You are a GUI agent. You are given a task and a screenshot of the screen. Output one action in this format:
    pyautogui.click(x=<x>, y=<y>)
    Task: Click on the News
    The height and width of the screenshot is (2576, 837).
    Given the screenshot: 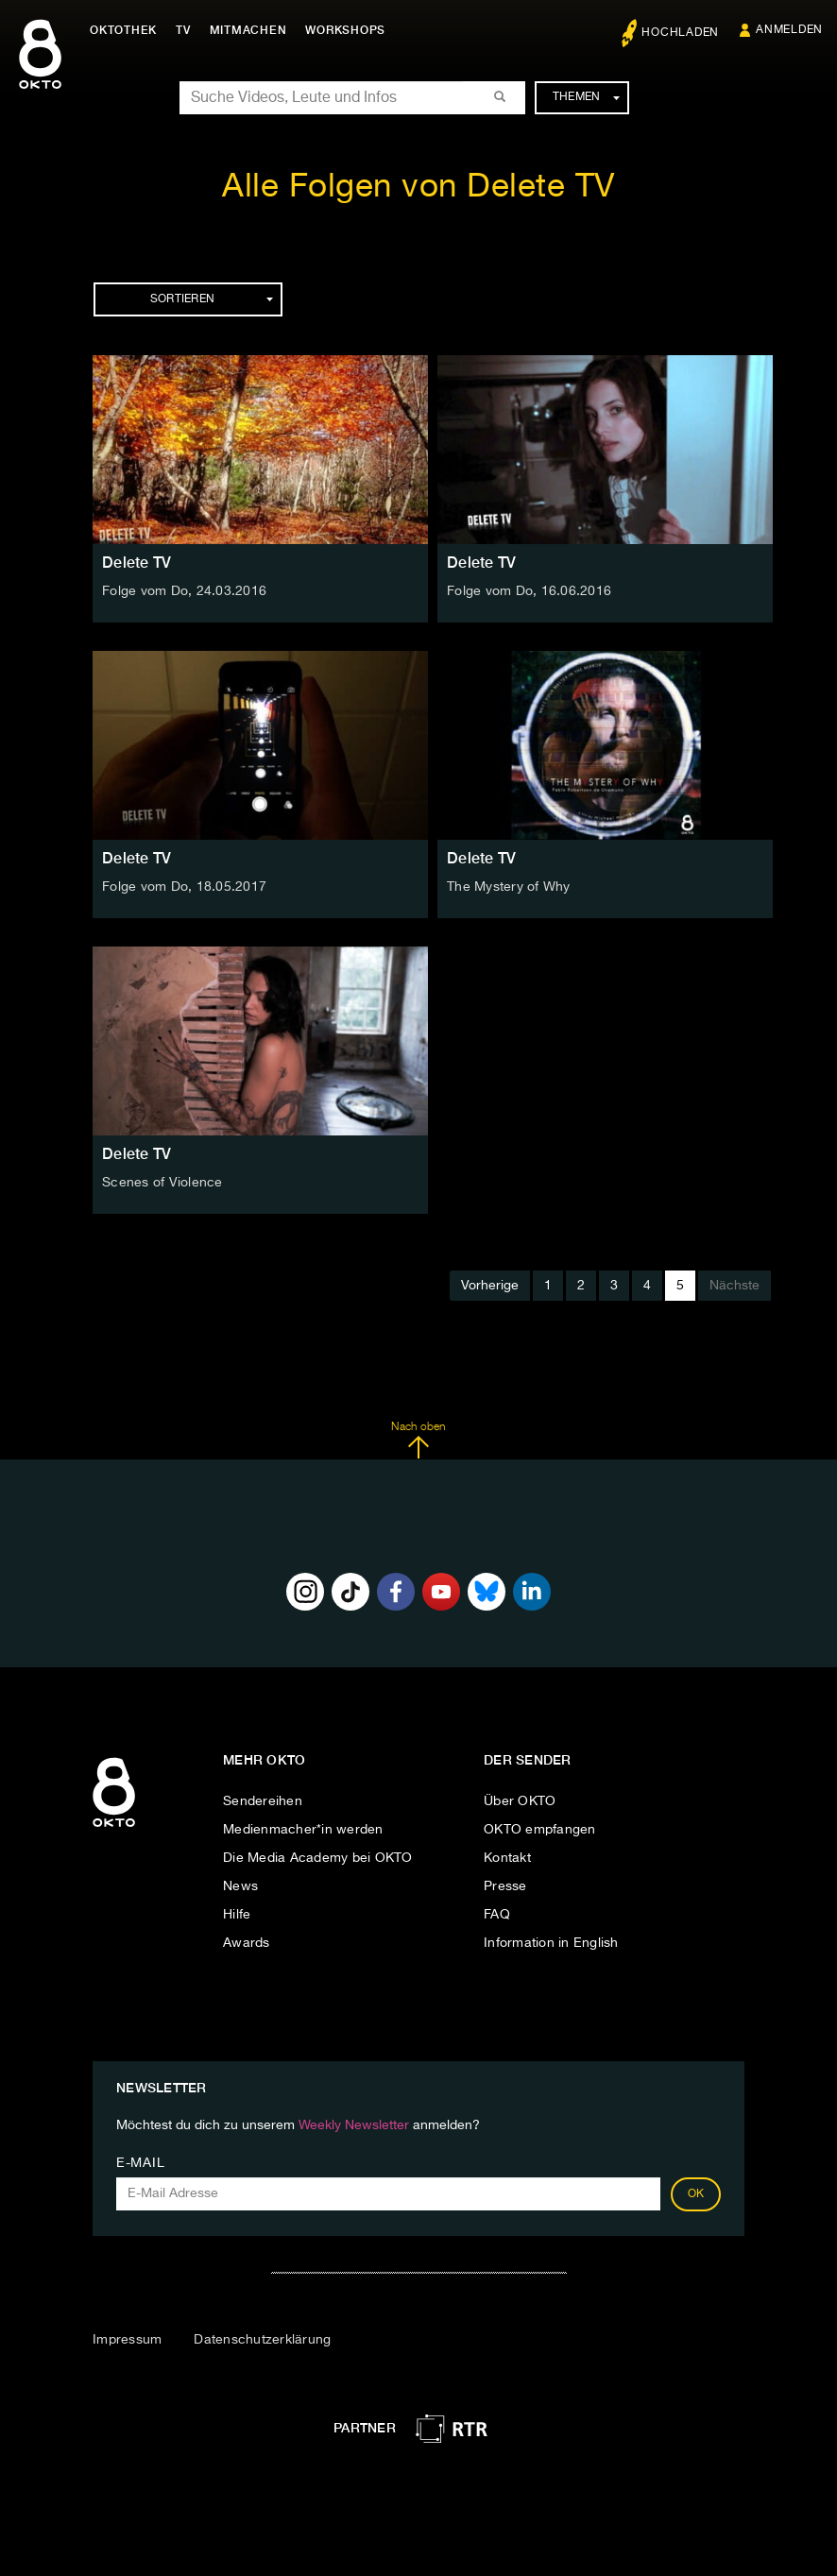 What is the action you would take?
    pyautogui.click(x=240, y=1886)
    